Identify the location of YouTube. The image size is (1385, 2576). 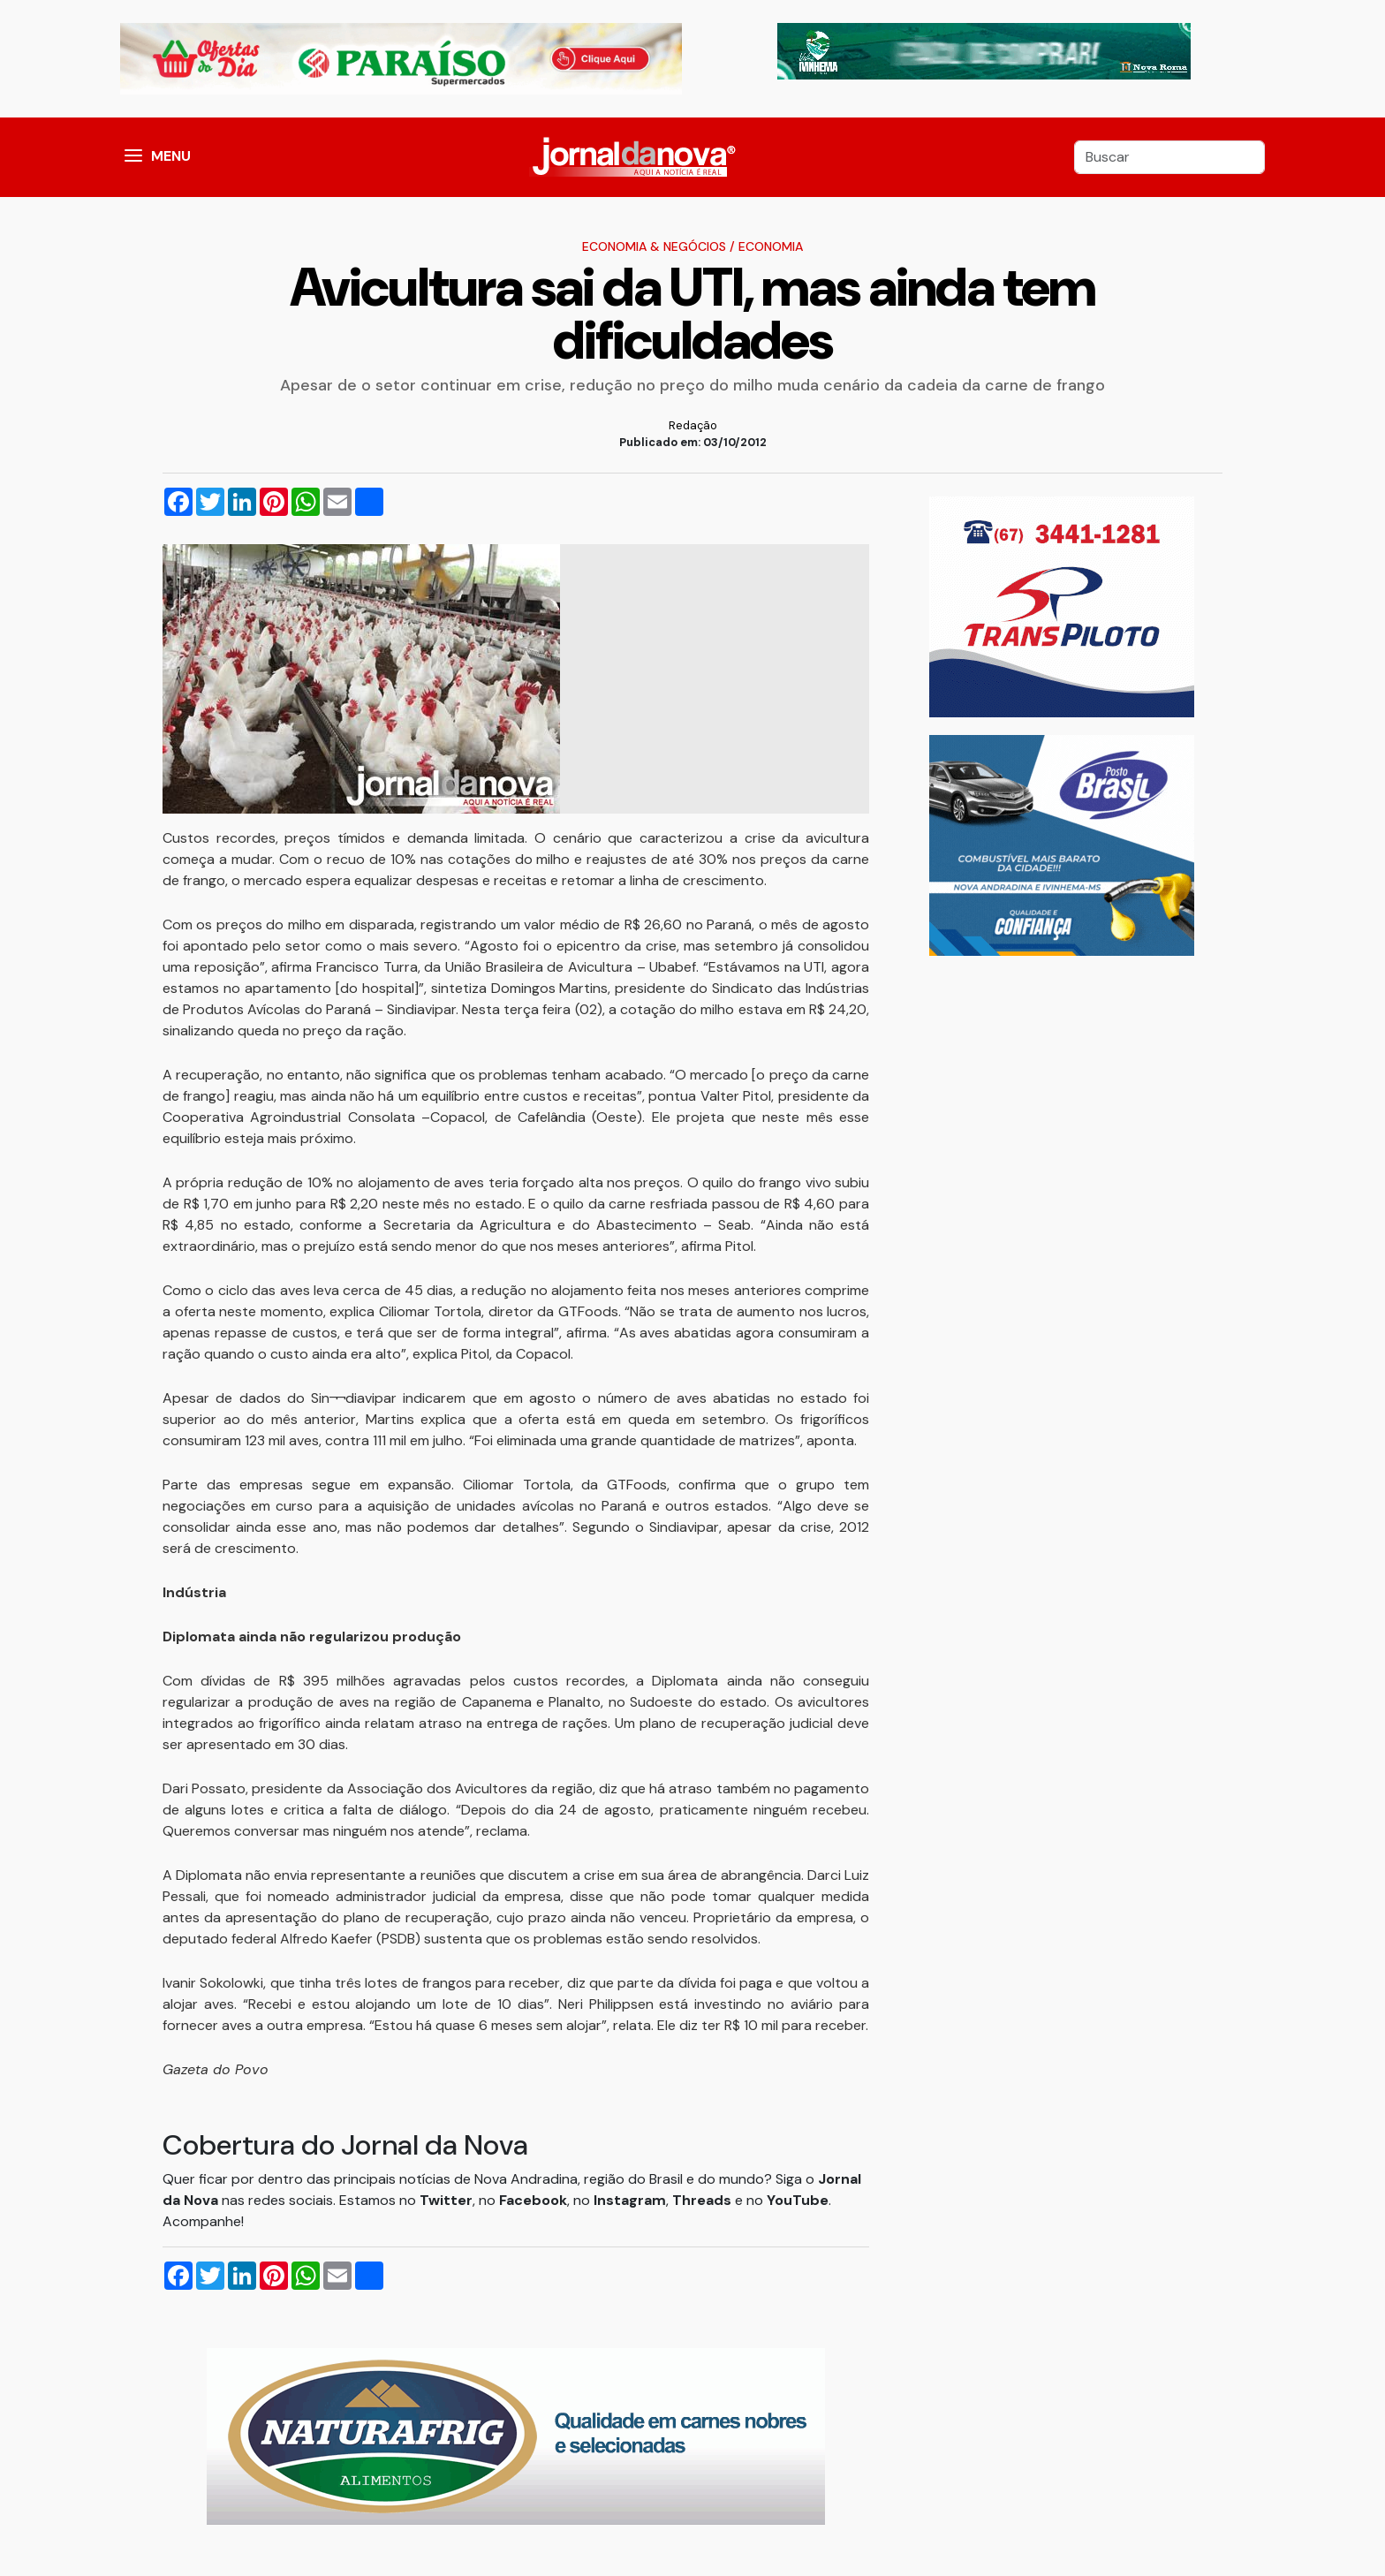
(798, 2200).